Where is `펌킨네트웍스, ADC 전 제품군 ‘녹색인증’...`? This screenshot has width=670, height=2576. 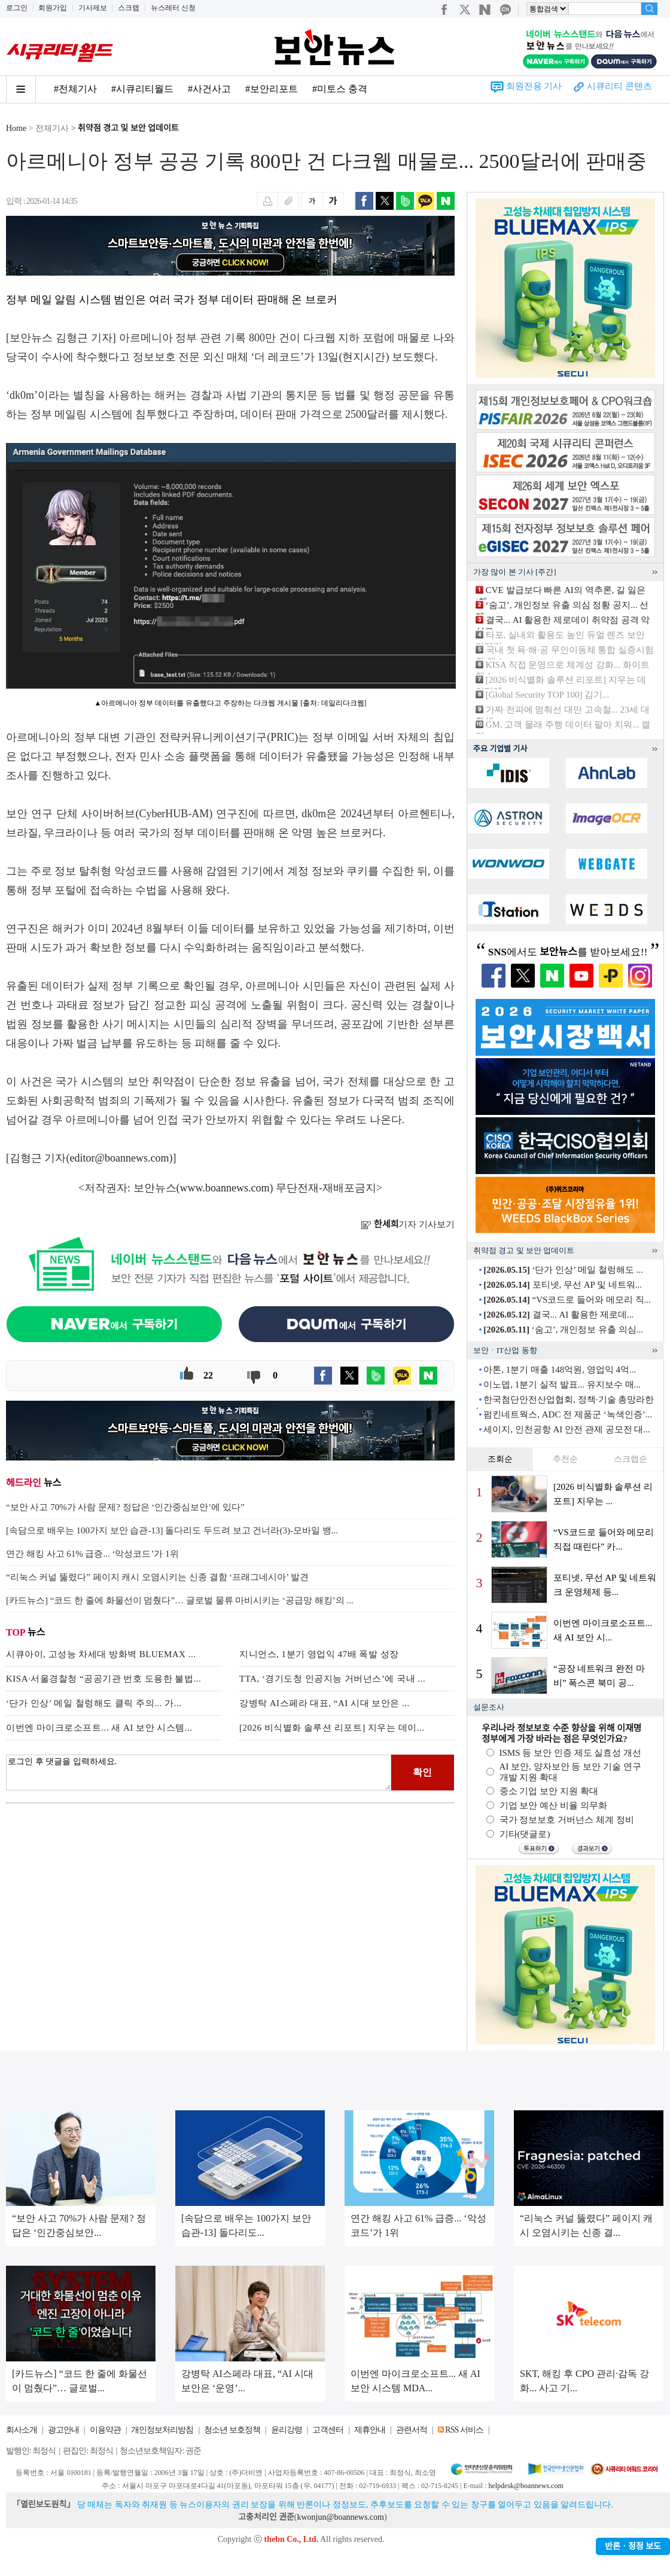 펌킨네트웍스, ADC 전 제품군 ‘녹색인증’... is located at coordinates (567, 1414).